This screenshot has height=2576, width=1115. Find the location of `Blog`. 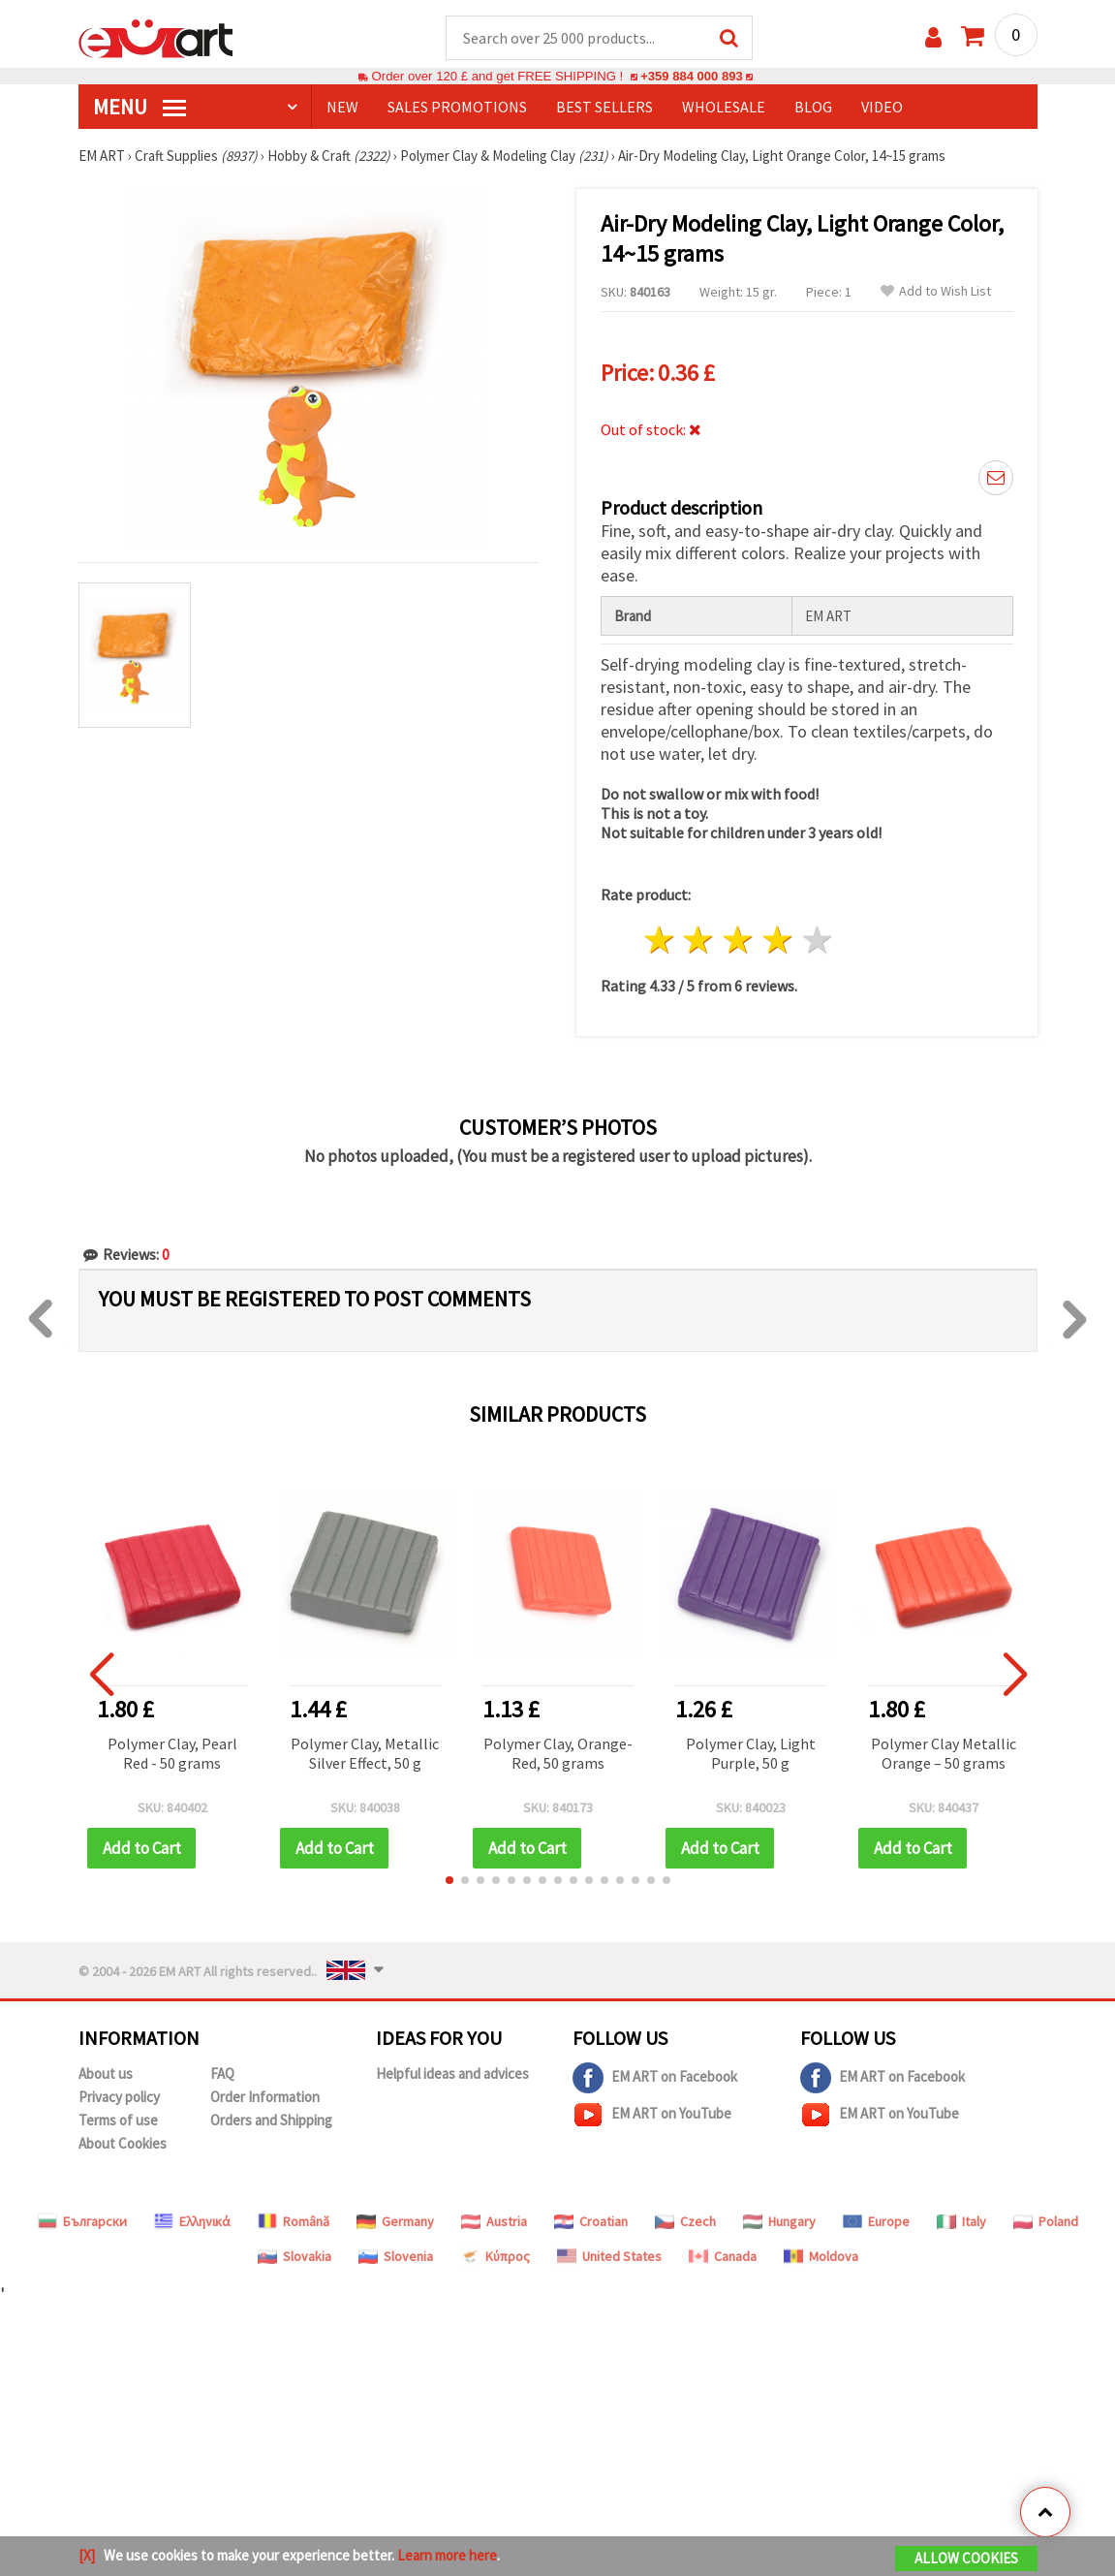

Blog is located at coordinates (813, 107).